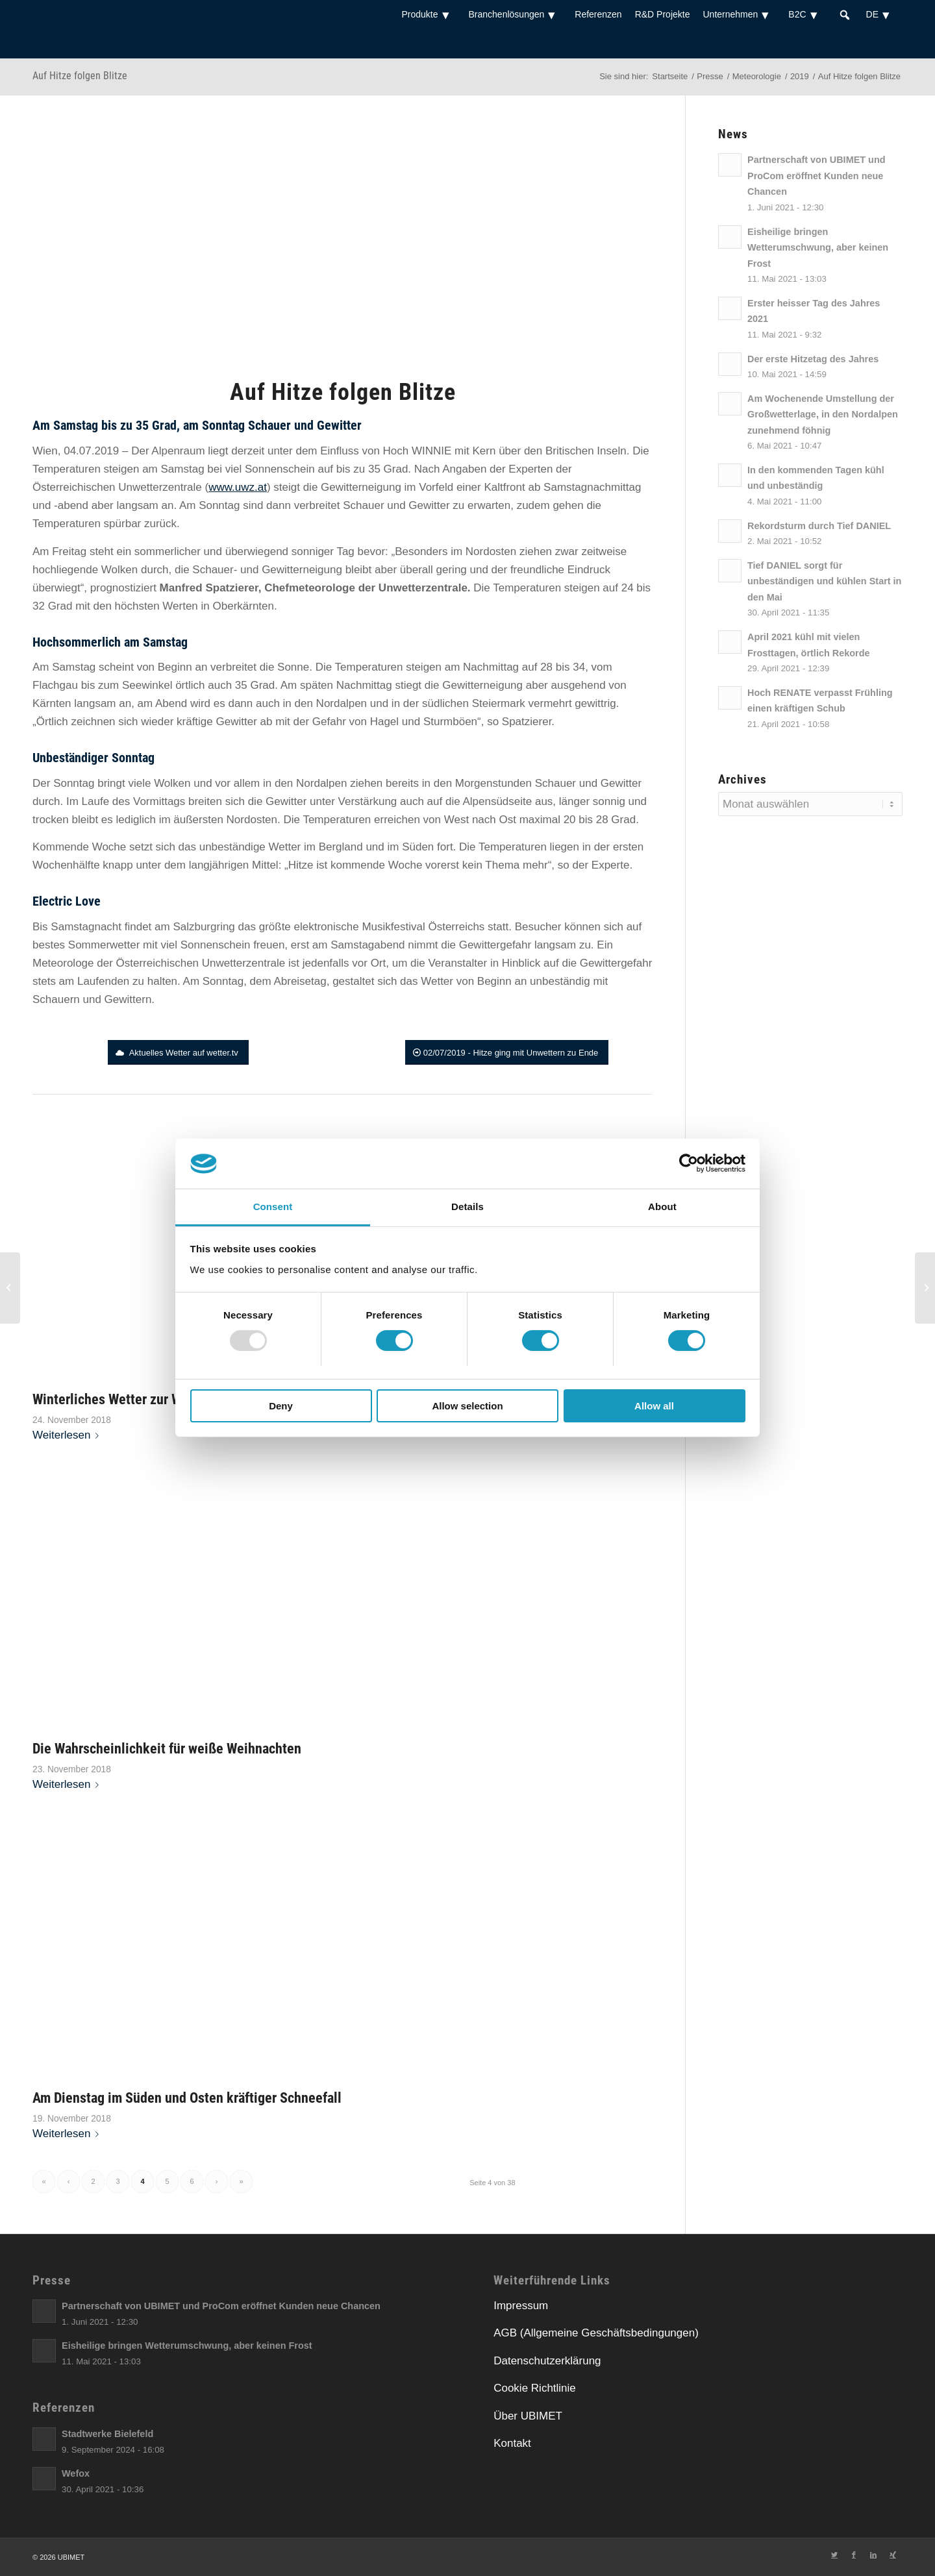  I want to click on Die Wahrscheinlichkeit für weiße Weihnachten, so click(166, 1748).